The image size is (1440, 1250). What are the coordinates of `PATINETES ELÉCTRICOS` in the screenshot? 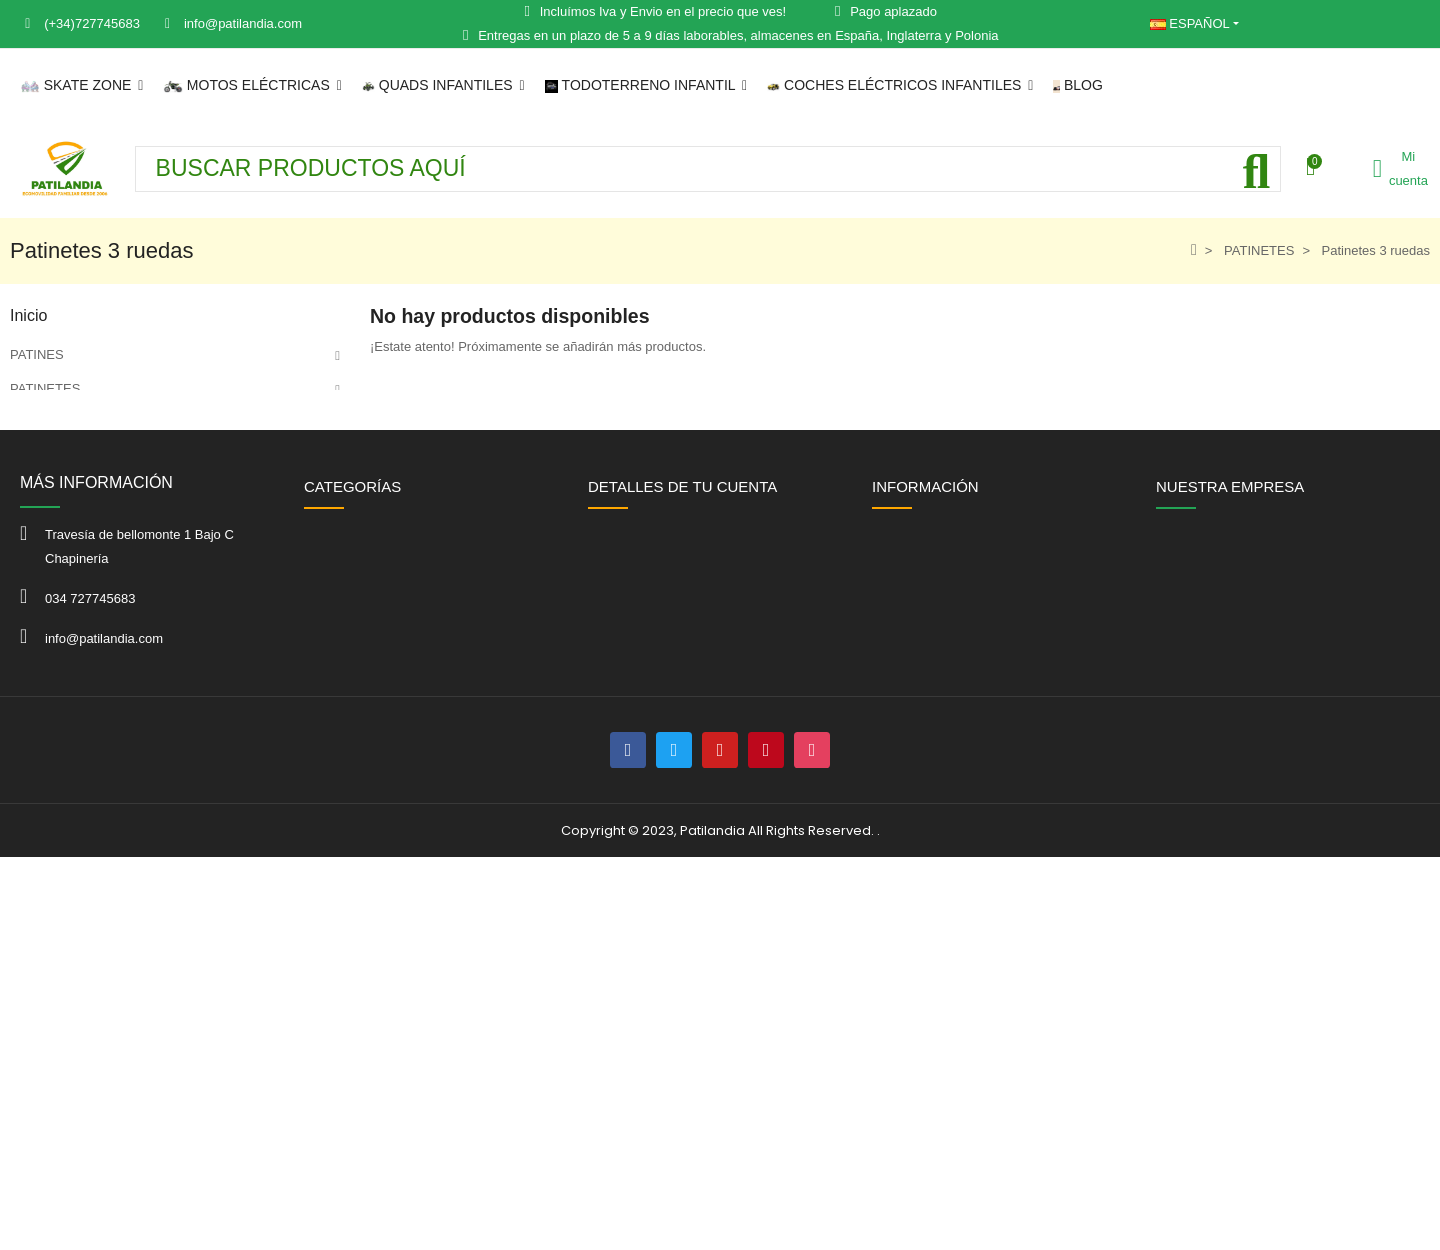 It's located at (88, 422).